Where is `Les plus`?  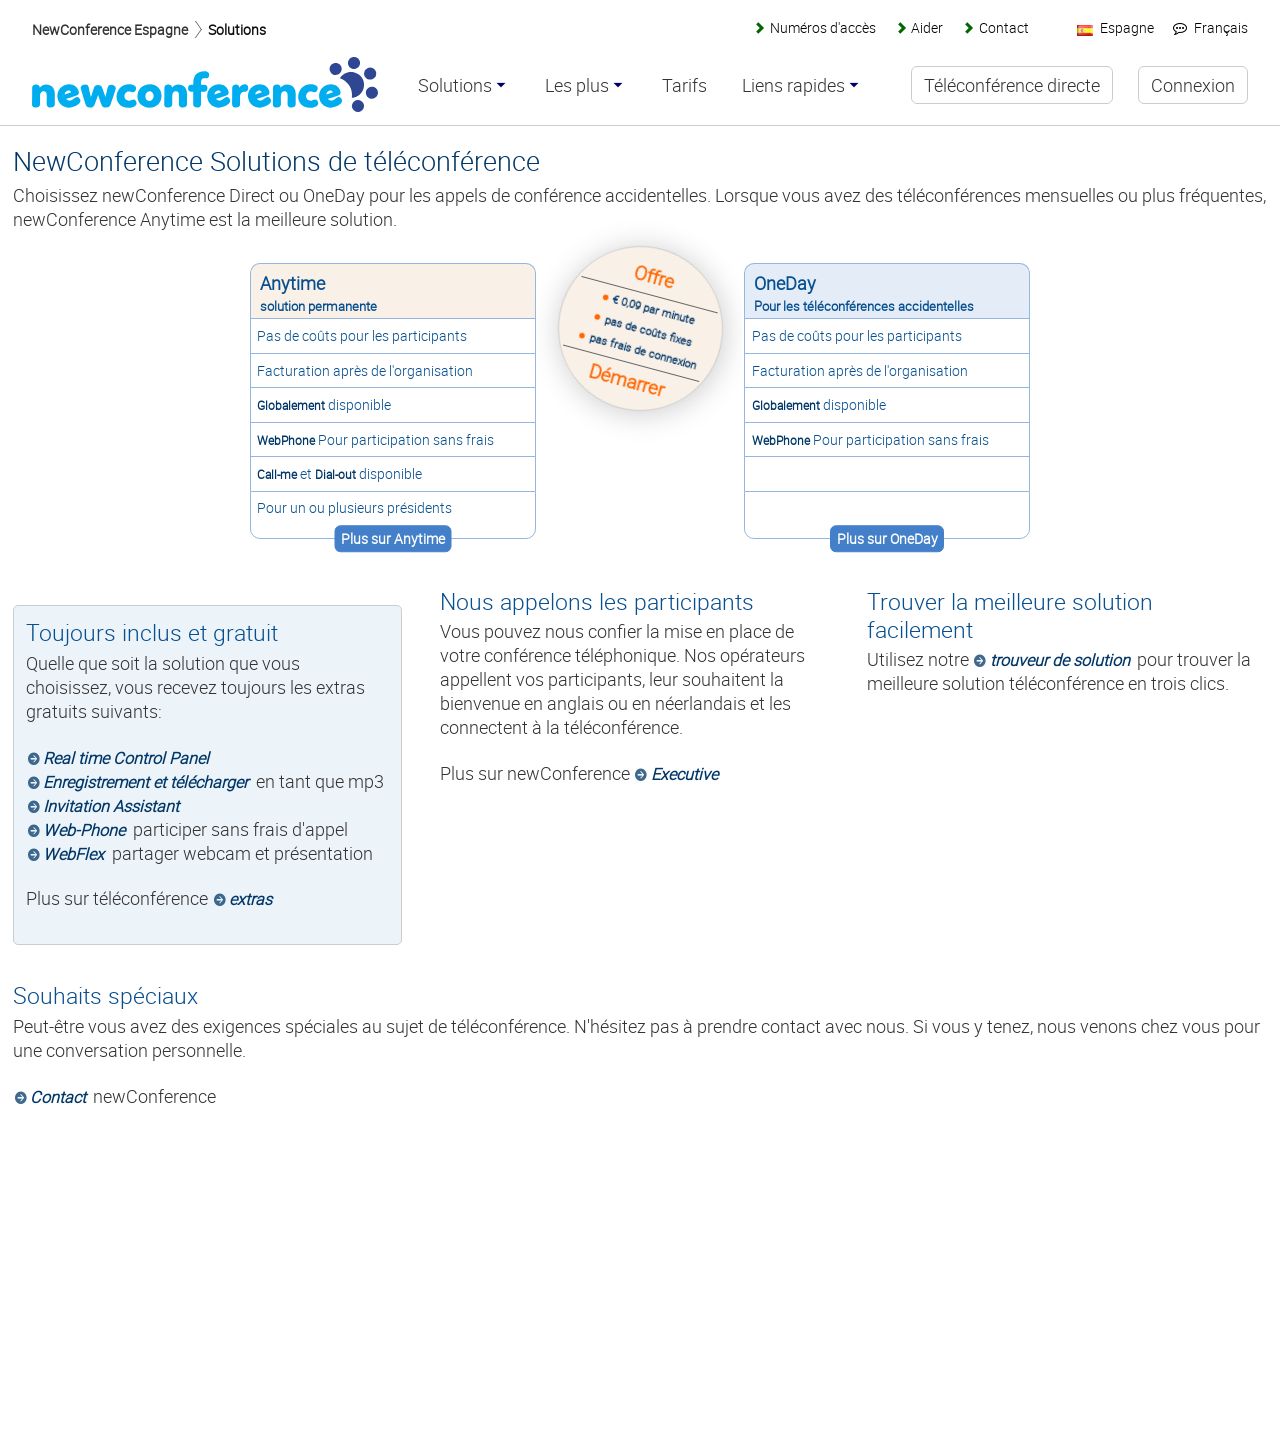 Les plus is located at coordinates (578, 86).